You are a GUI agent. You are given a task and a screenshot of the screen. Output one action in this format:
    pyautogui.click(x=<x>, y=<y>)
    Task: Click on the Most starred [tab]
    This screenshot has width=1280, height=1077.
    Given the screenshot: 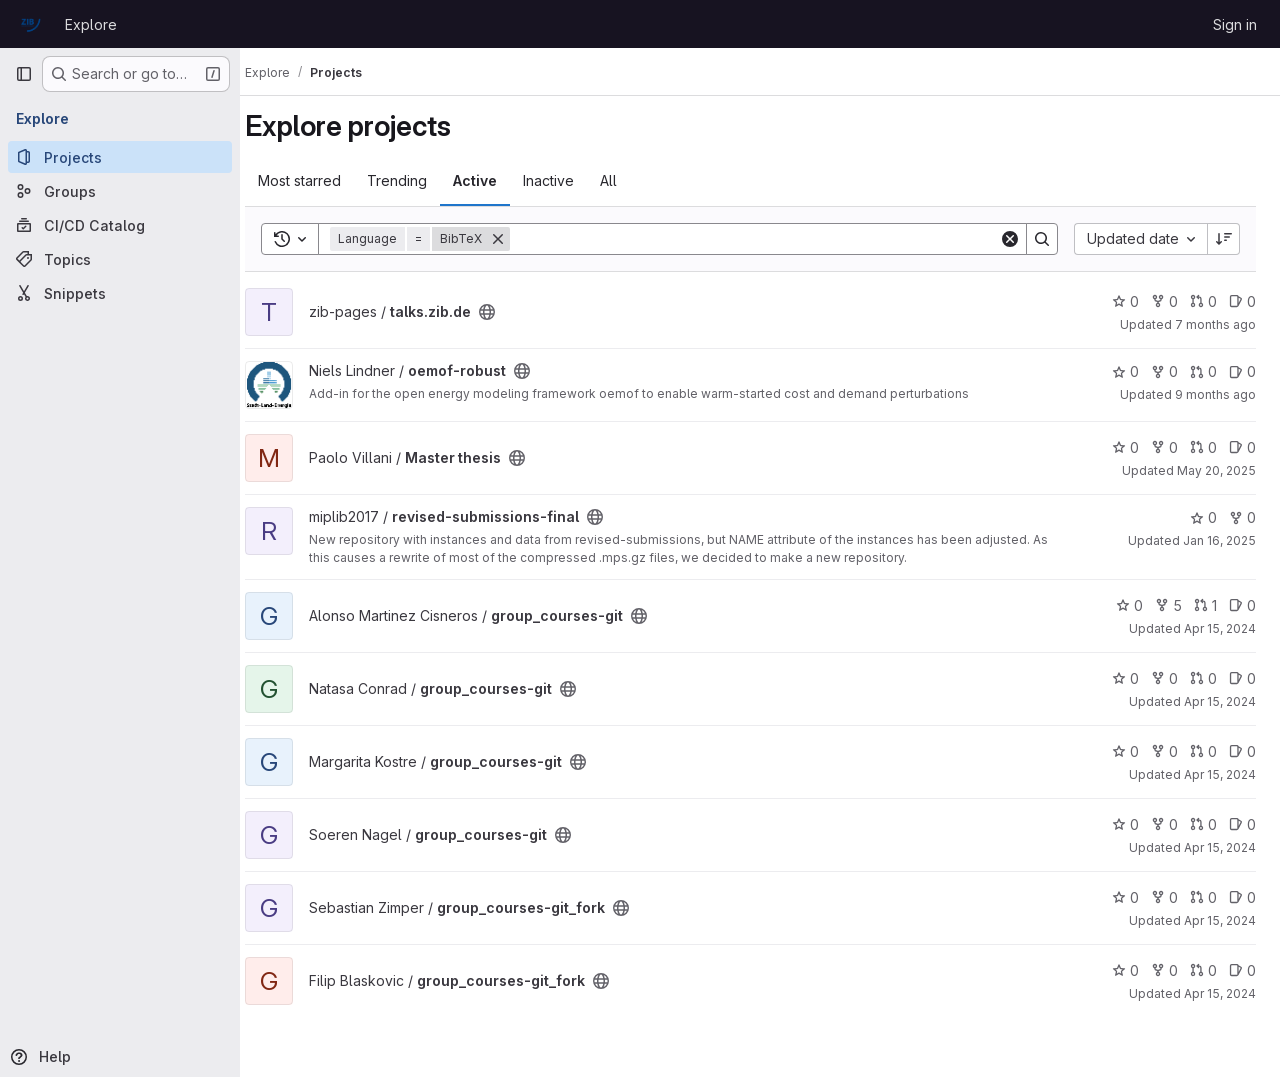 What is the action you would take?
    pyautogui.click(x=318, y=180)
    